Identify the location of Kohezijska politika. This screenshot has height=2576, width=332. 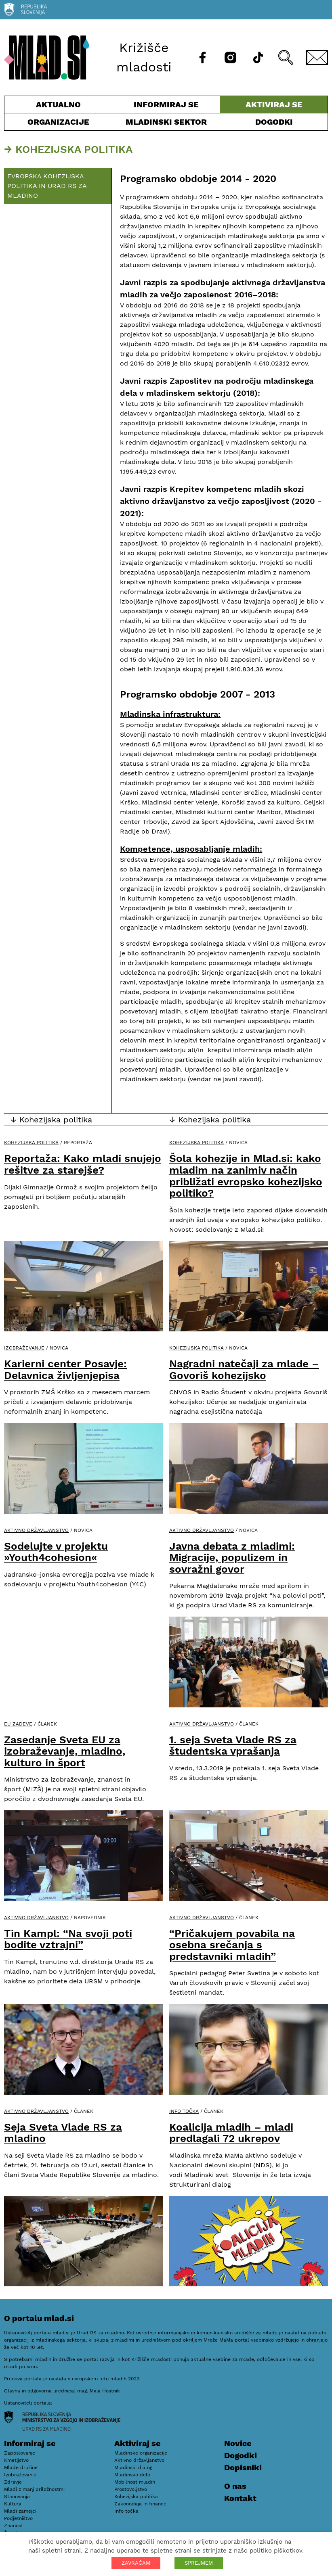
(31, 1142).